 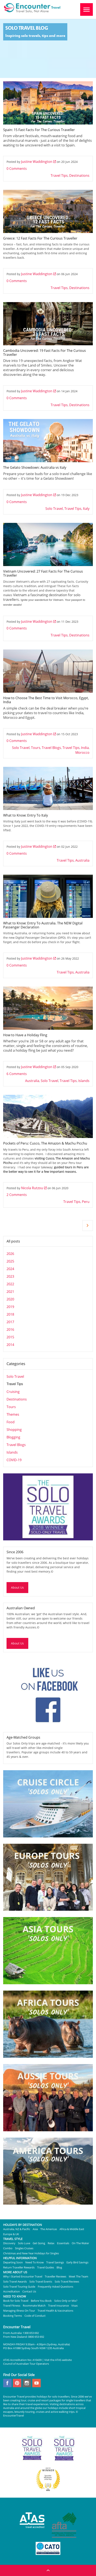 I want to click on Singles Cruises, so click(x=24, y=2248).